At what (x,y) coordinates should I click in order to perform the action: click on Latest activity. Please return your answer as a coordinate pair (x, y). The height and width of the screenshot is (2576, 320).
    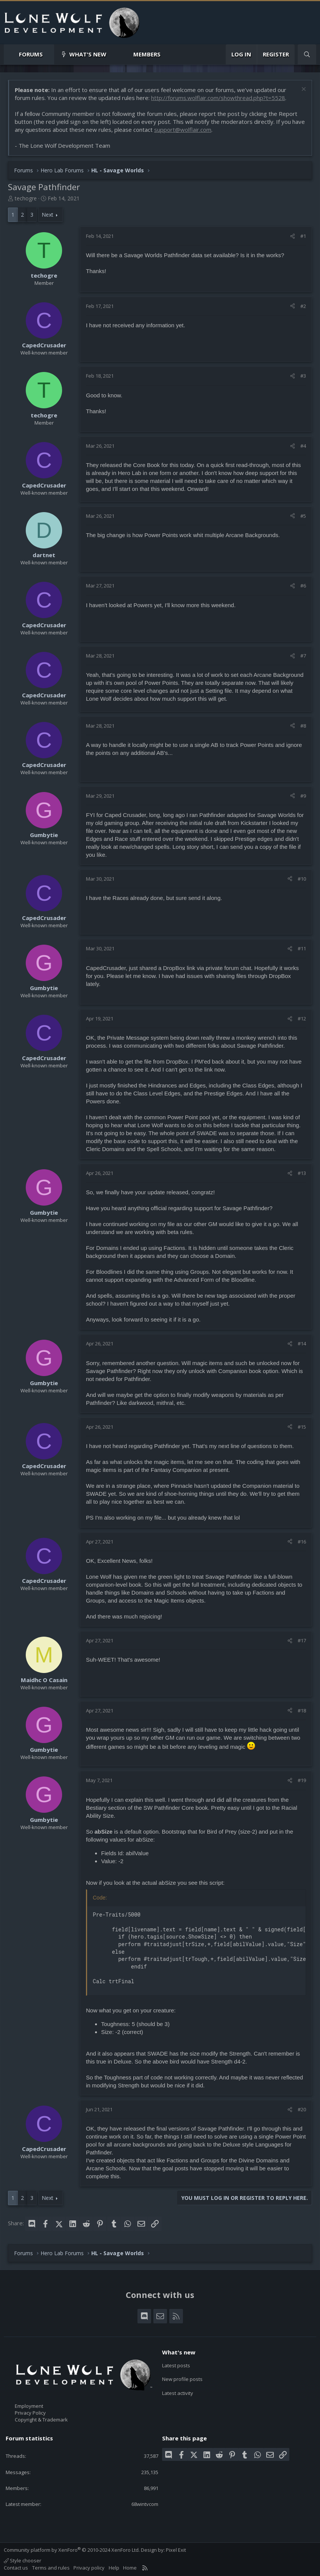
    Looking at the image, I should click on (177, 2392).